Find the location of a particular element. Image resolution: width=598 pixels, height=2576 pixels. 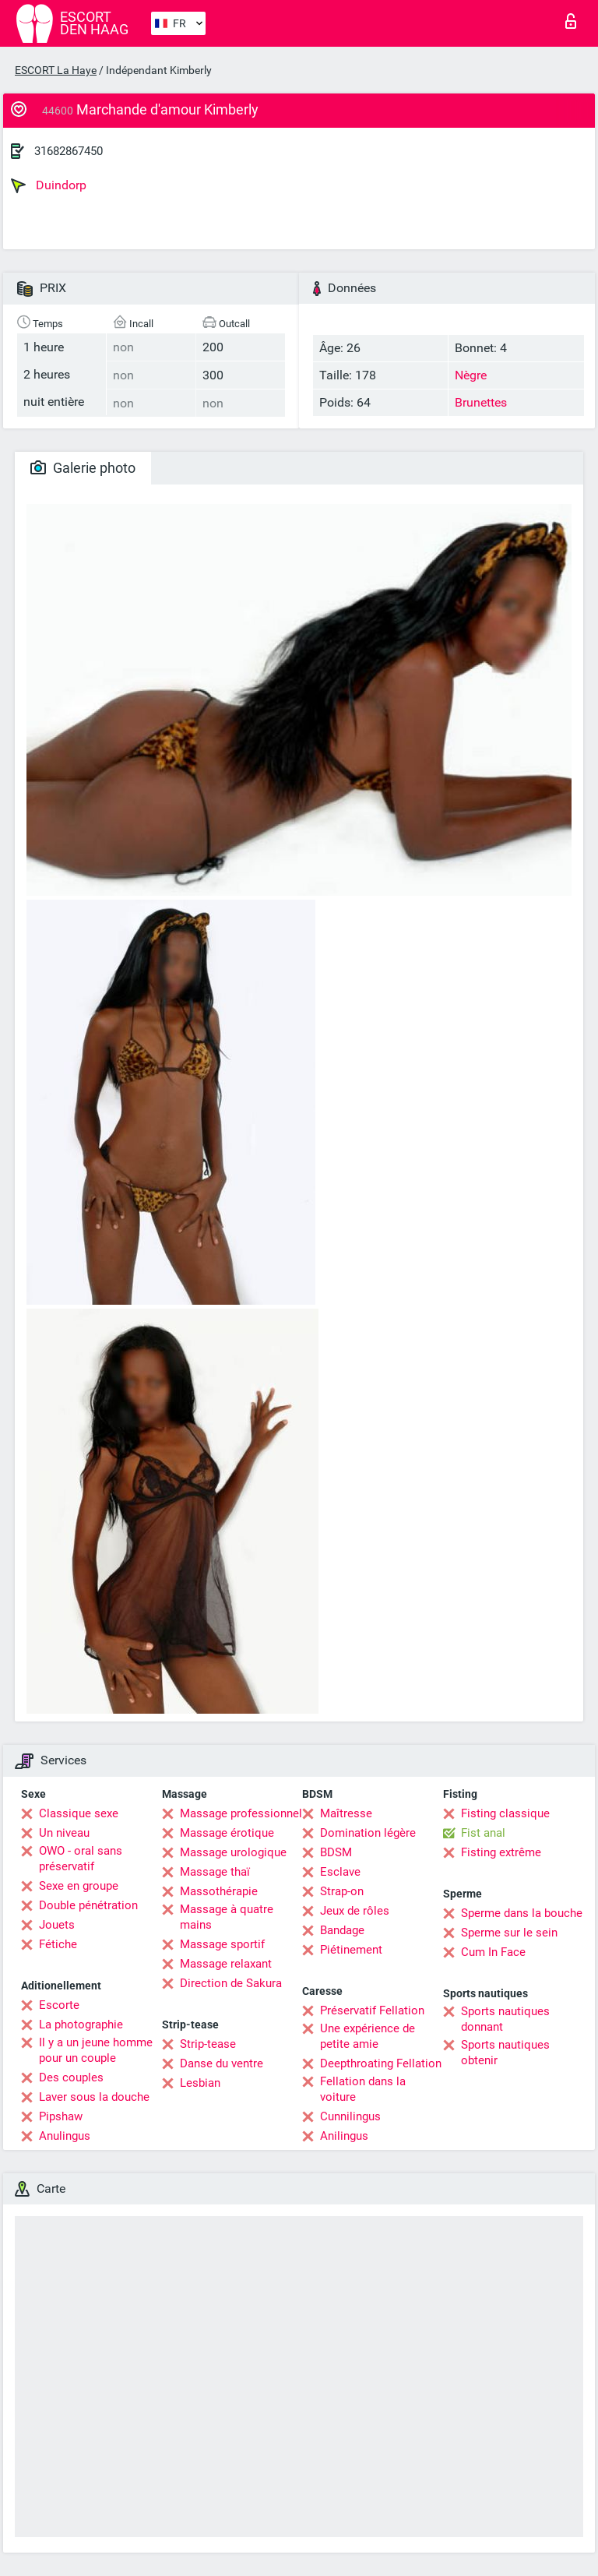

Cum In Face is located at coordinates (493, 1952).